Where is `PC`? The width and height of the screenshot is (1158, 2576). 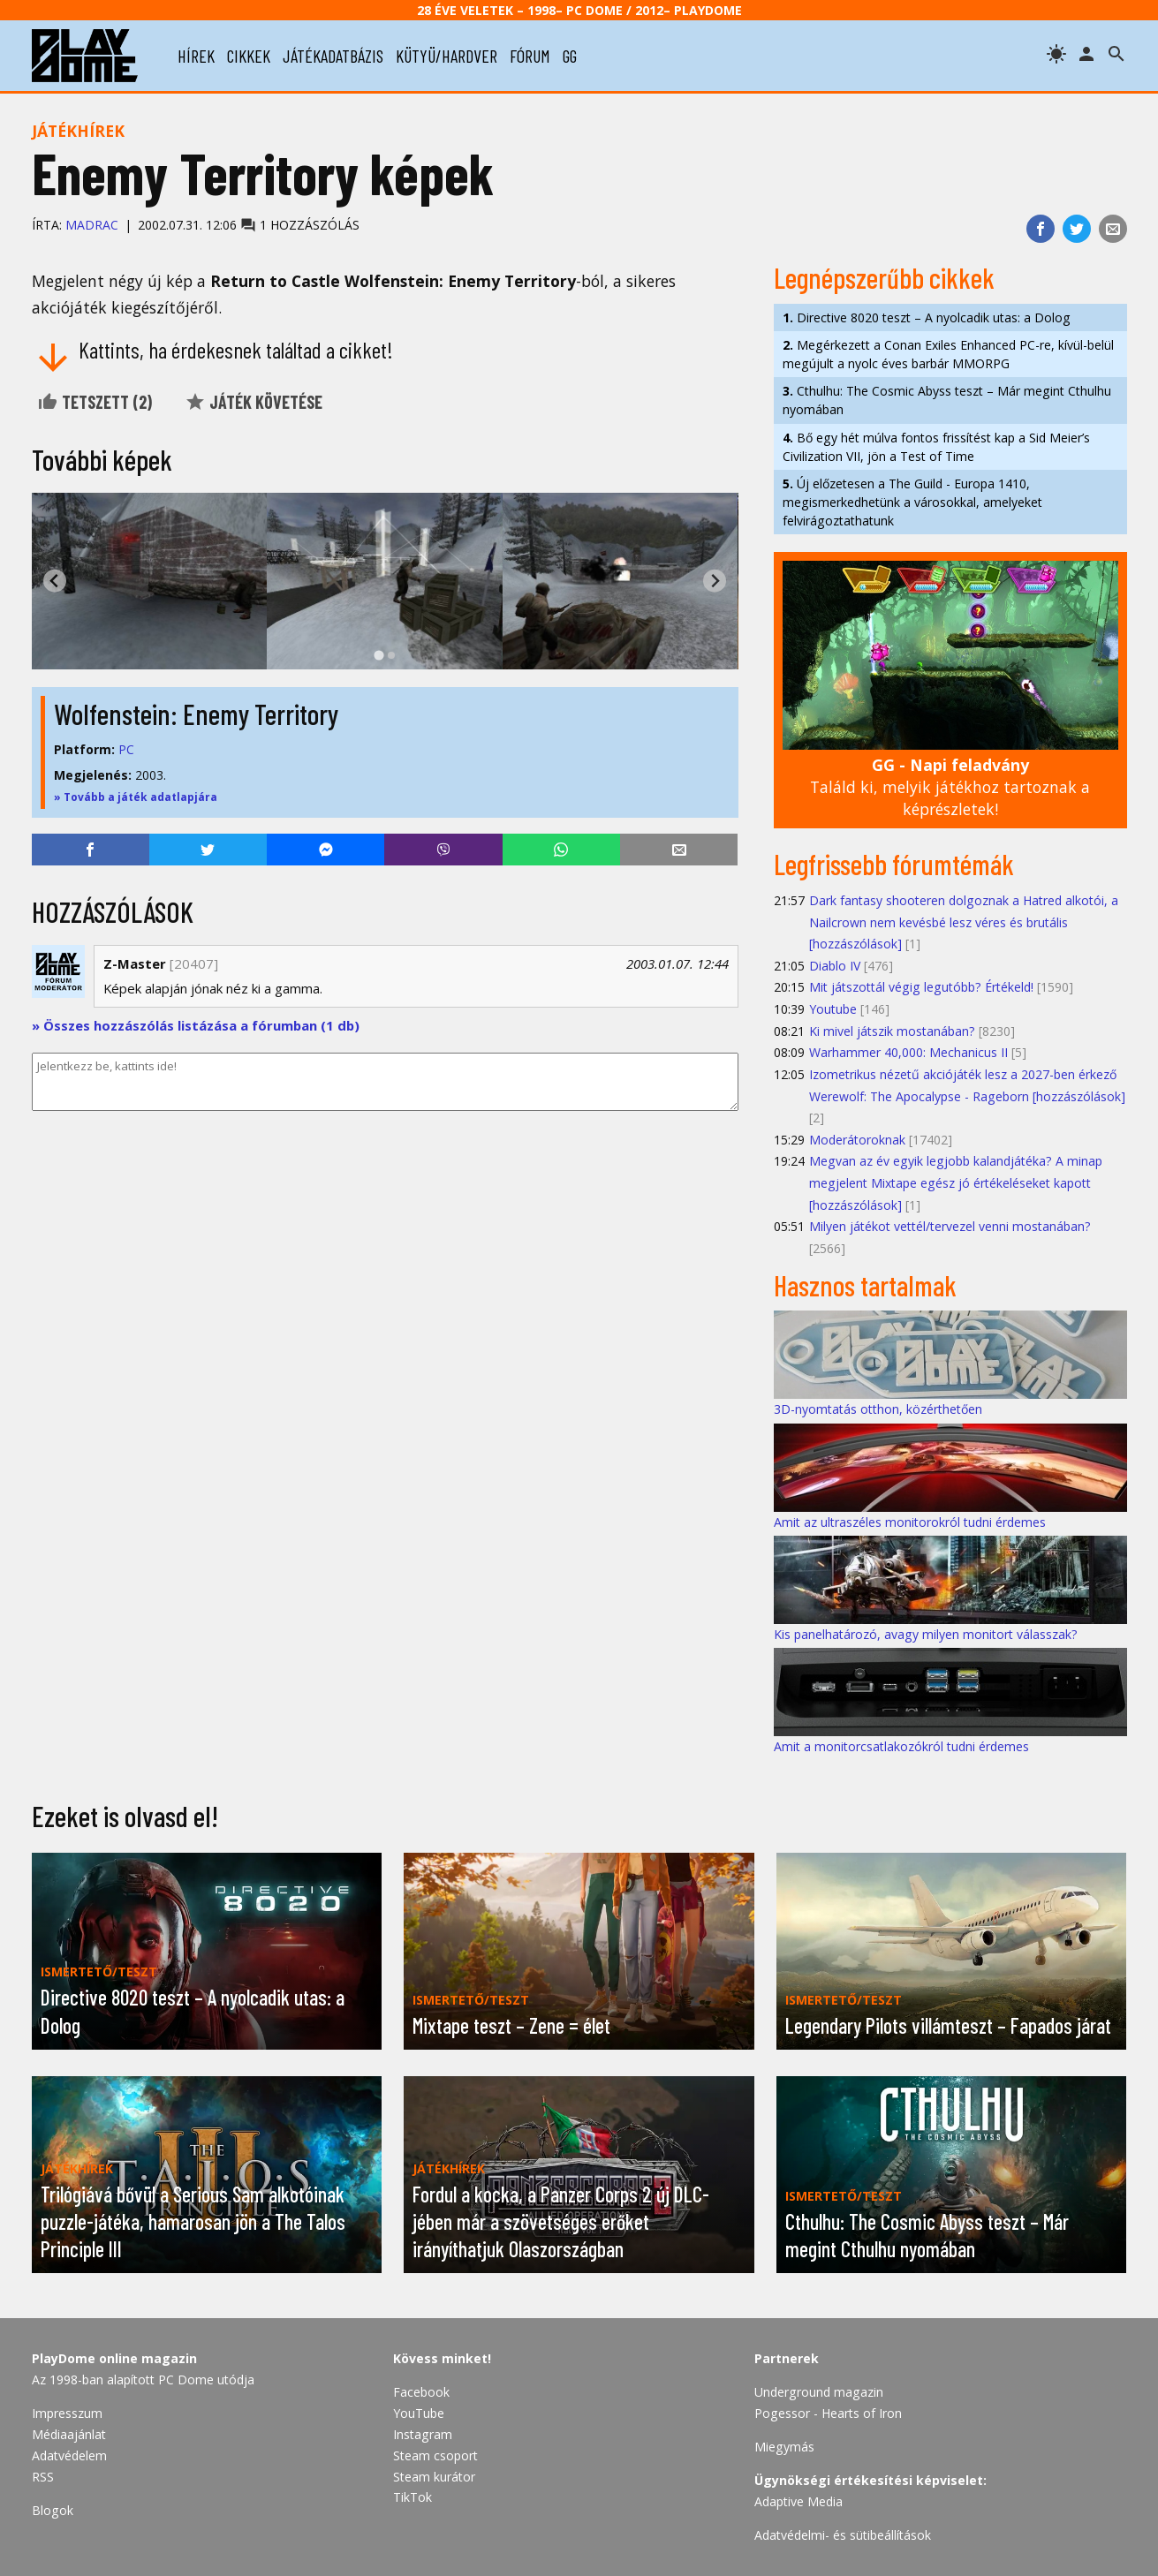
PC is located at coordinates (126, 749).